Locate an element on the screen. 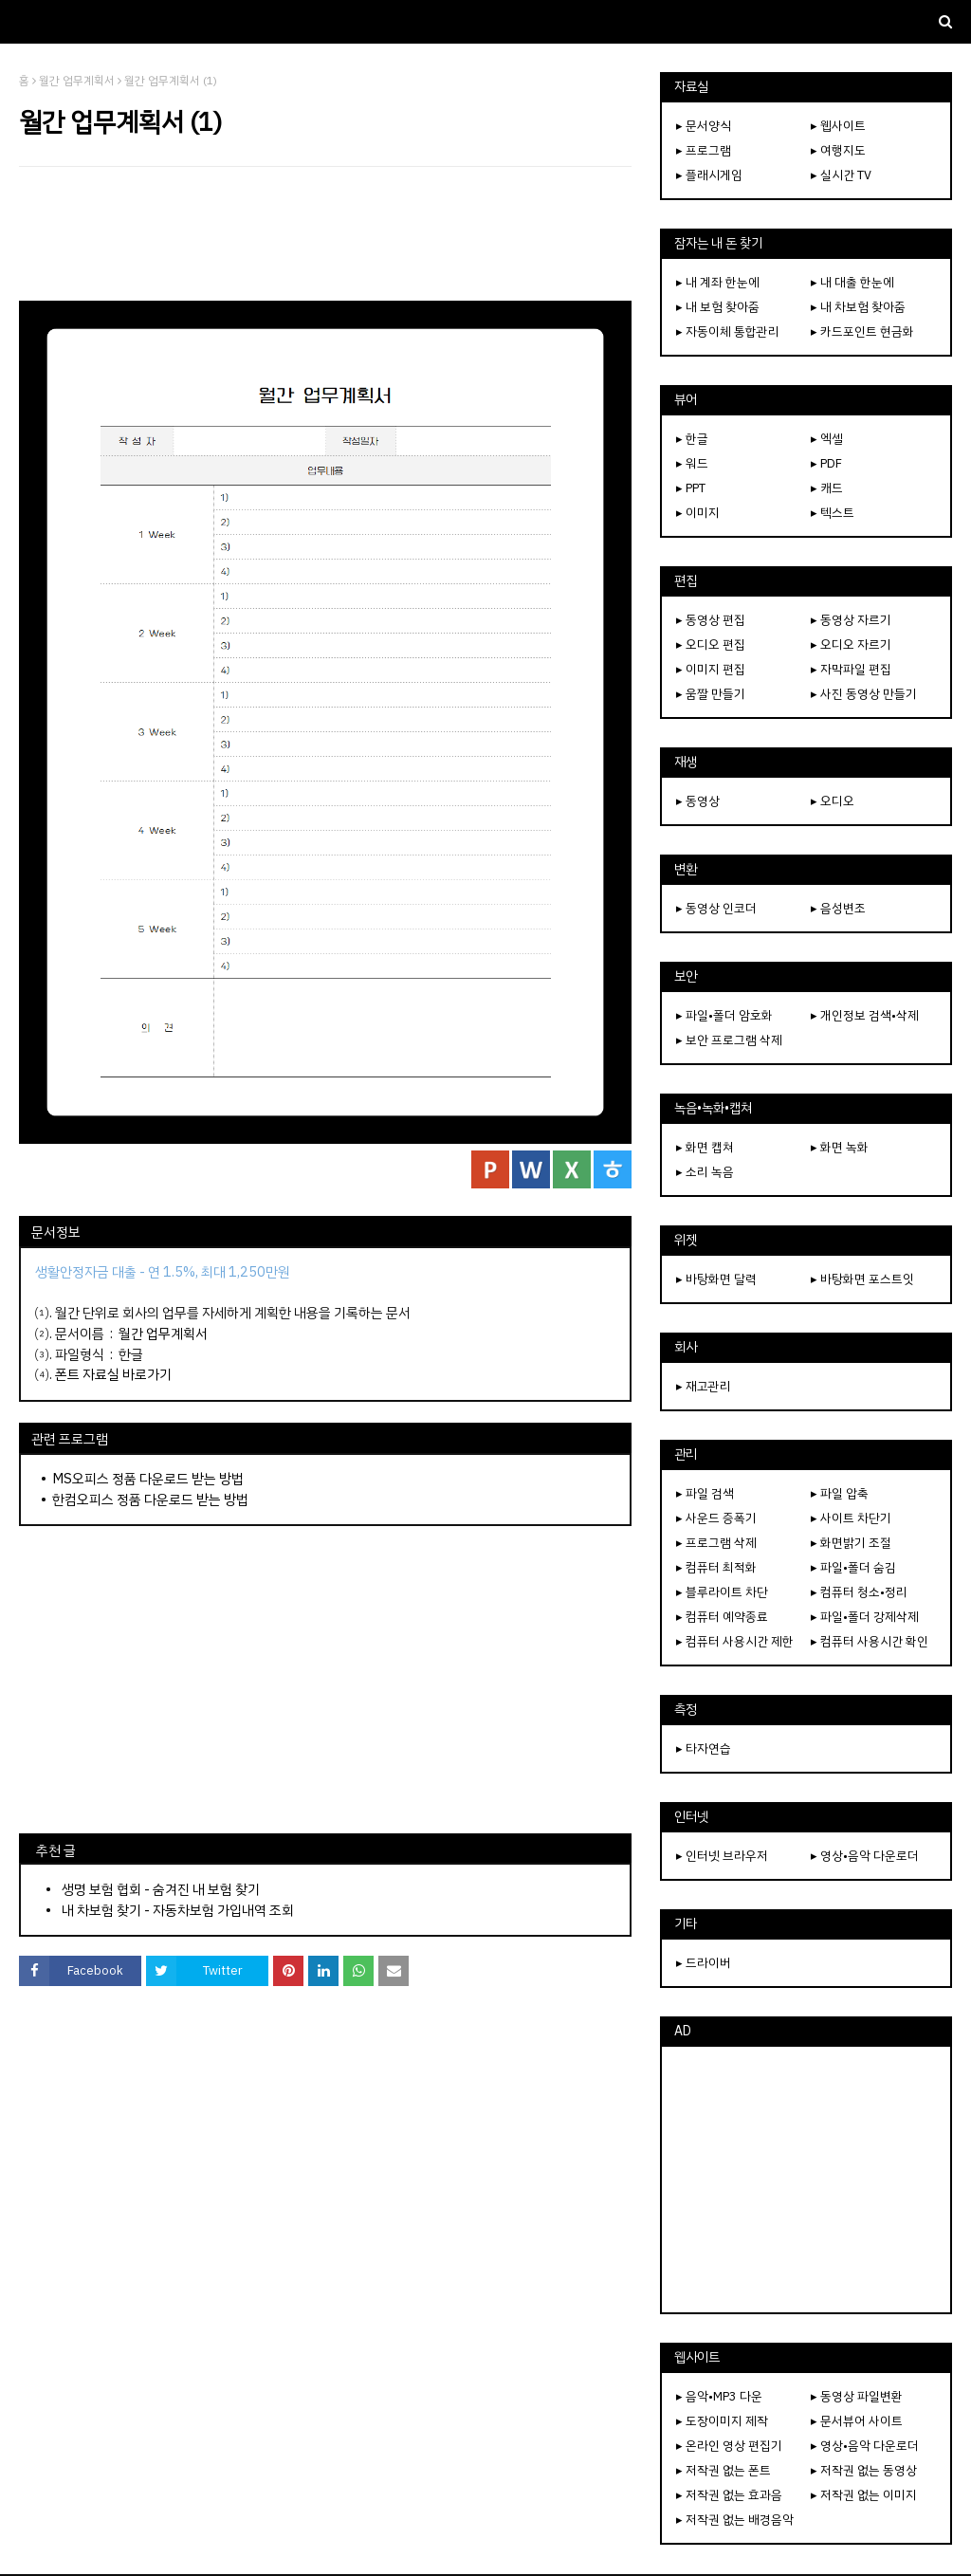  ▸ 컴퓨터 사용시간 제한 is located at coordinates (735, 1641).